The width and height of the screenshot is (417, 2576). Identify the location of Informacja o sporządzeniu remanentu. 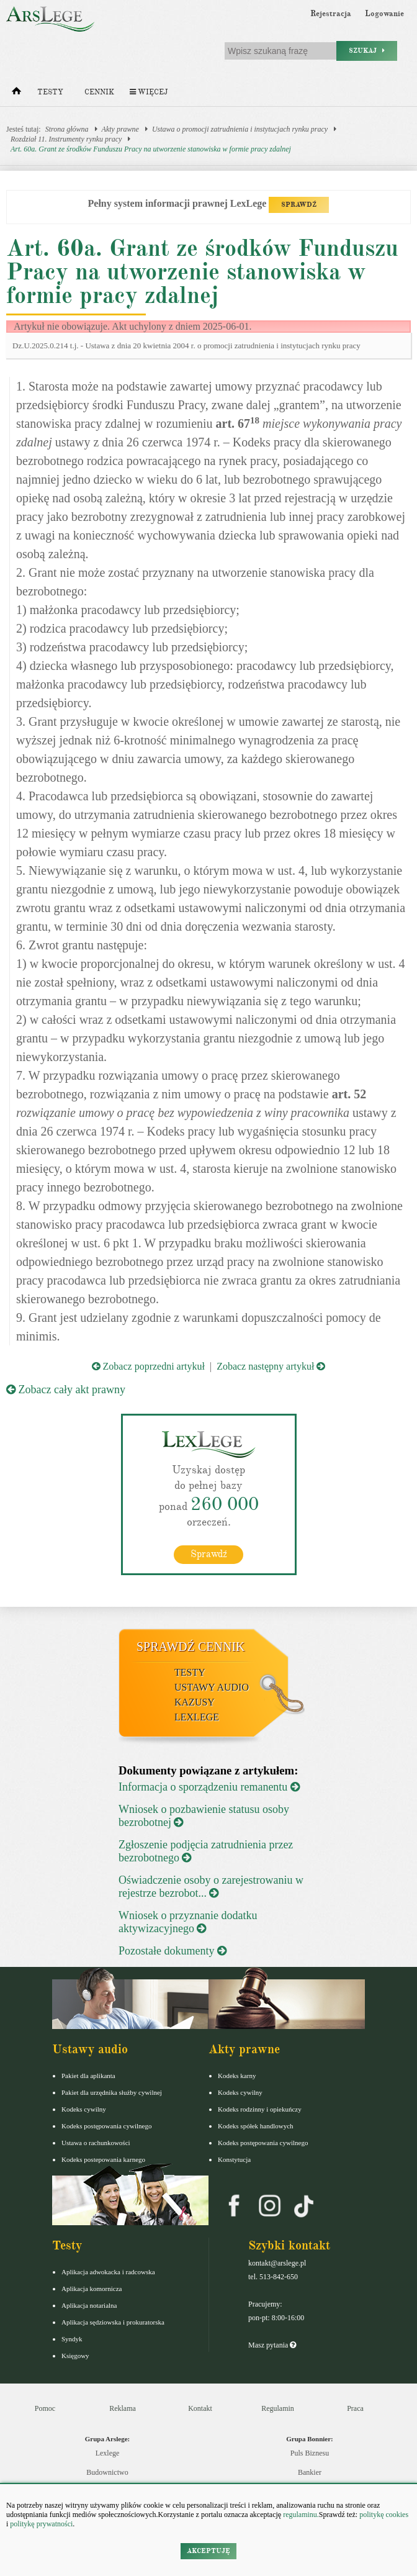
(209, 1787).